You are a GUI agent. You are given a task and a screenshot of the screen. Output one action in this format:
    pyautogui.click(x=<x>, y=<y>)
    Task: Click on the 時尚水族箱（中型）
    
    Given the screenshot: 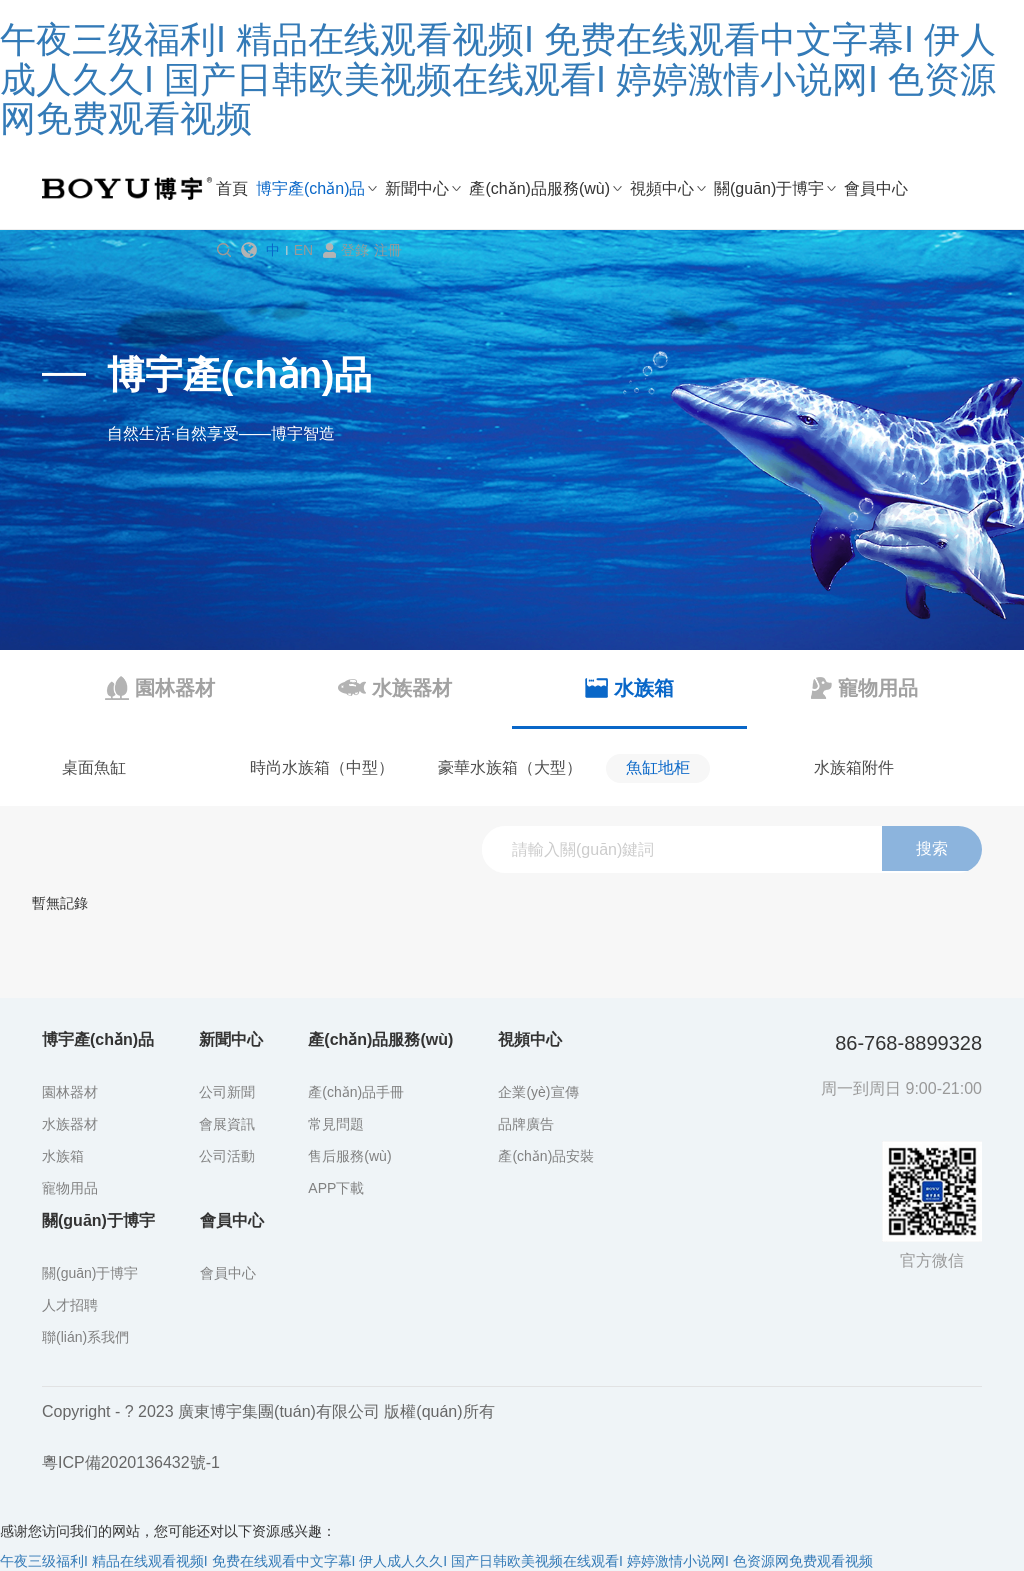 What is the action you would take?
    pyautogui.click(x=322, y=767)
    